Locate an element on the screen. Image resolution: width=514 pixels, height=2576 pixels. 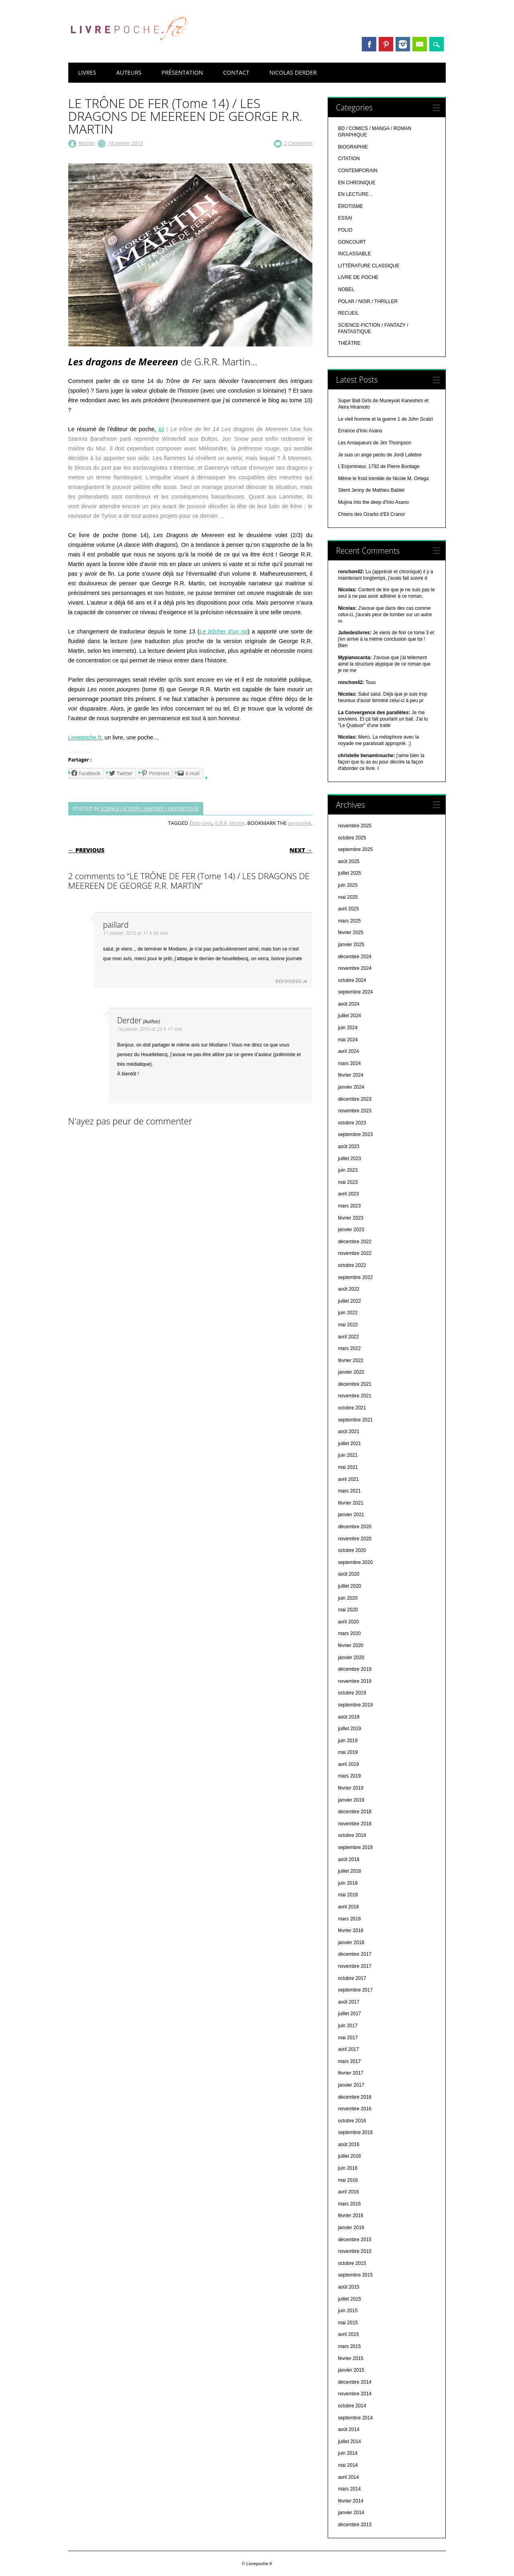
mai 2023 is located at coordinates (348, 1182).